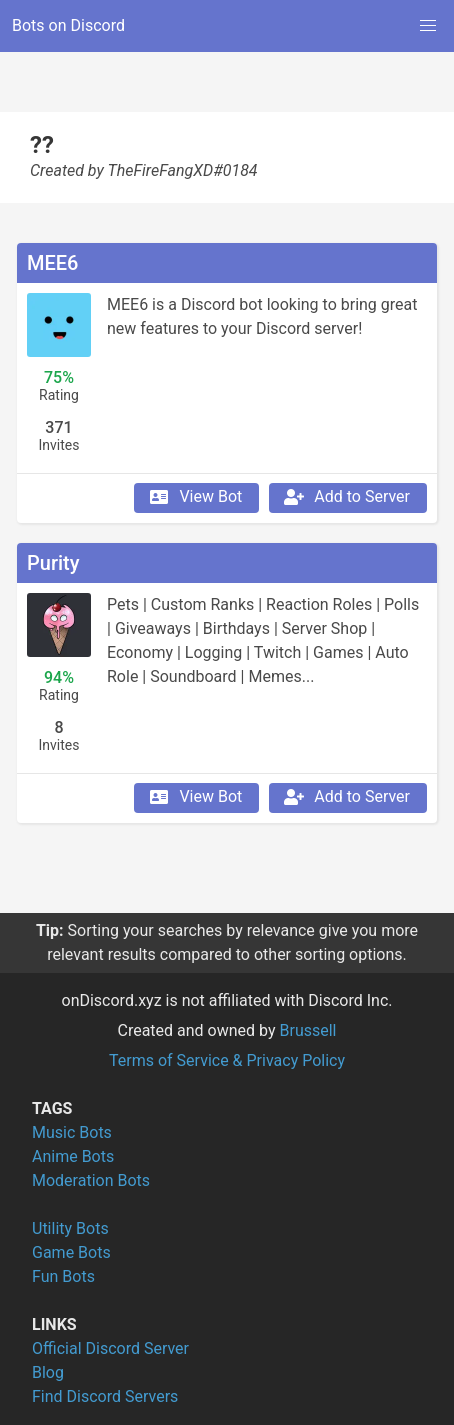 This screenshot has height=1425, width=454. Describe the element at coordinates (48, 1372) in the screenshot. I see `Blog` at that location.